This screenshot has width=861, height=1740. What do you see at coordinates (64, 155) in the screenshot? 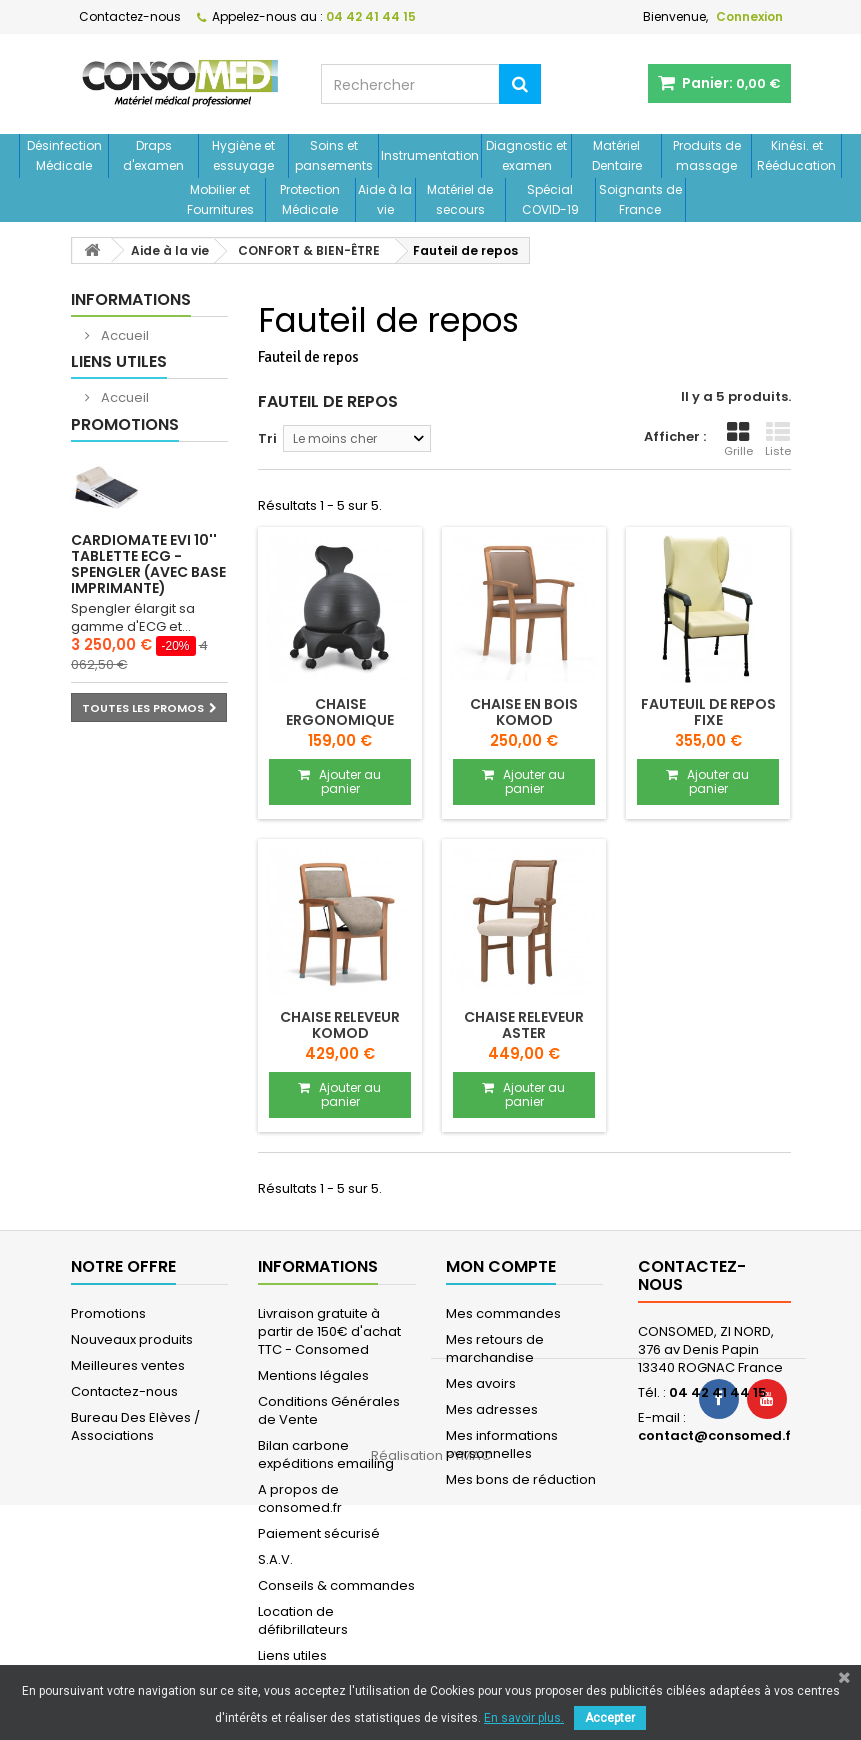
I see `Désinfection Médicale` at bounding box center [64, 155].